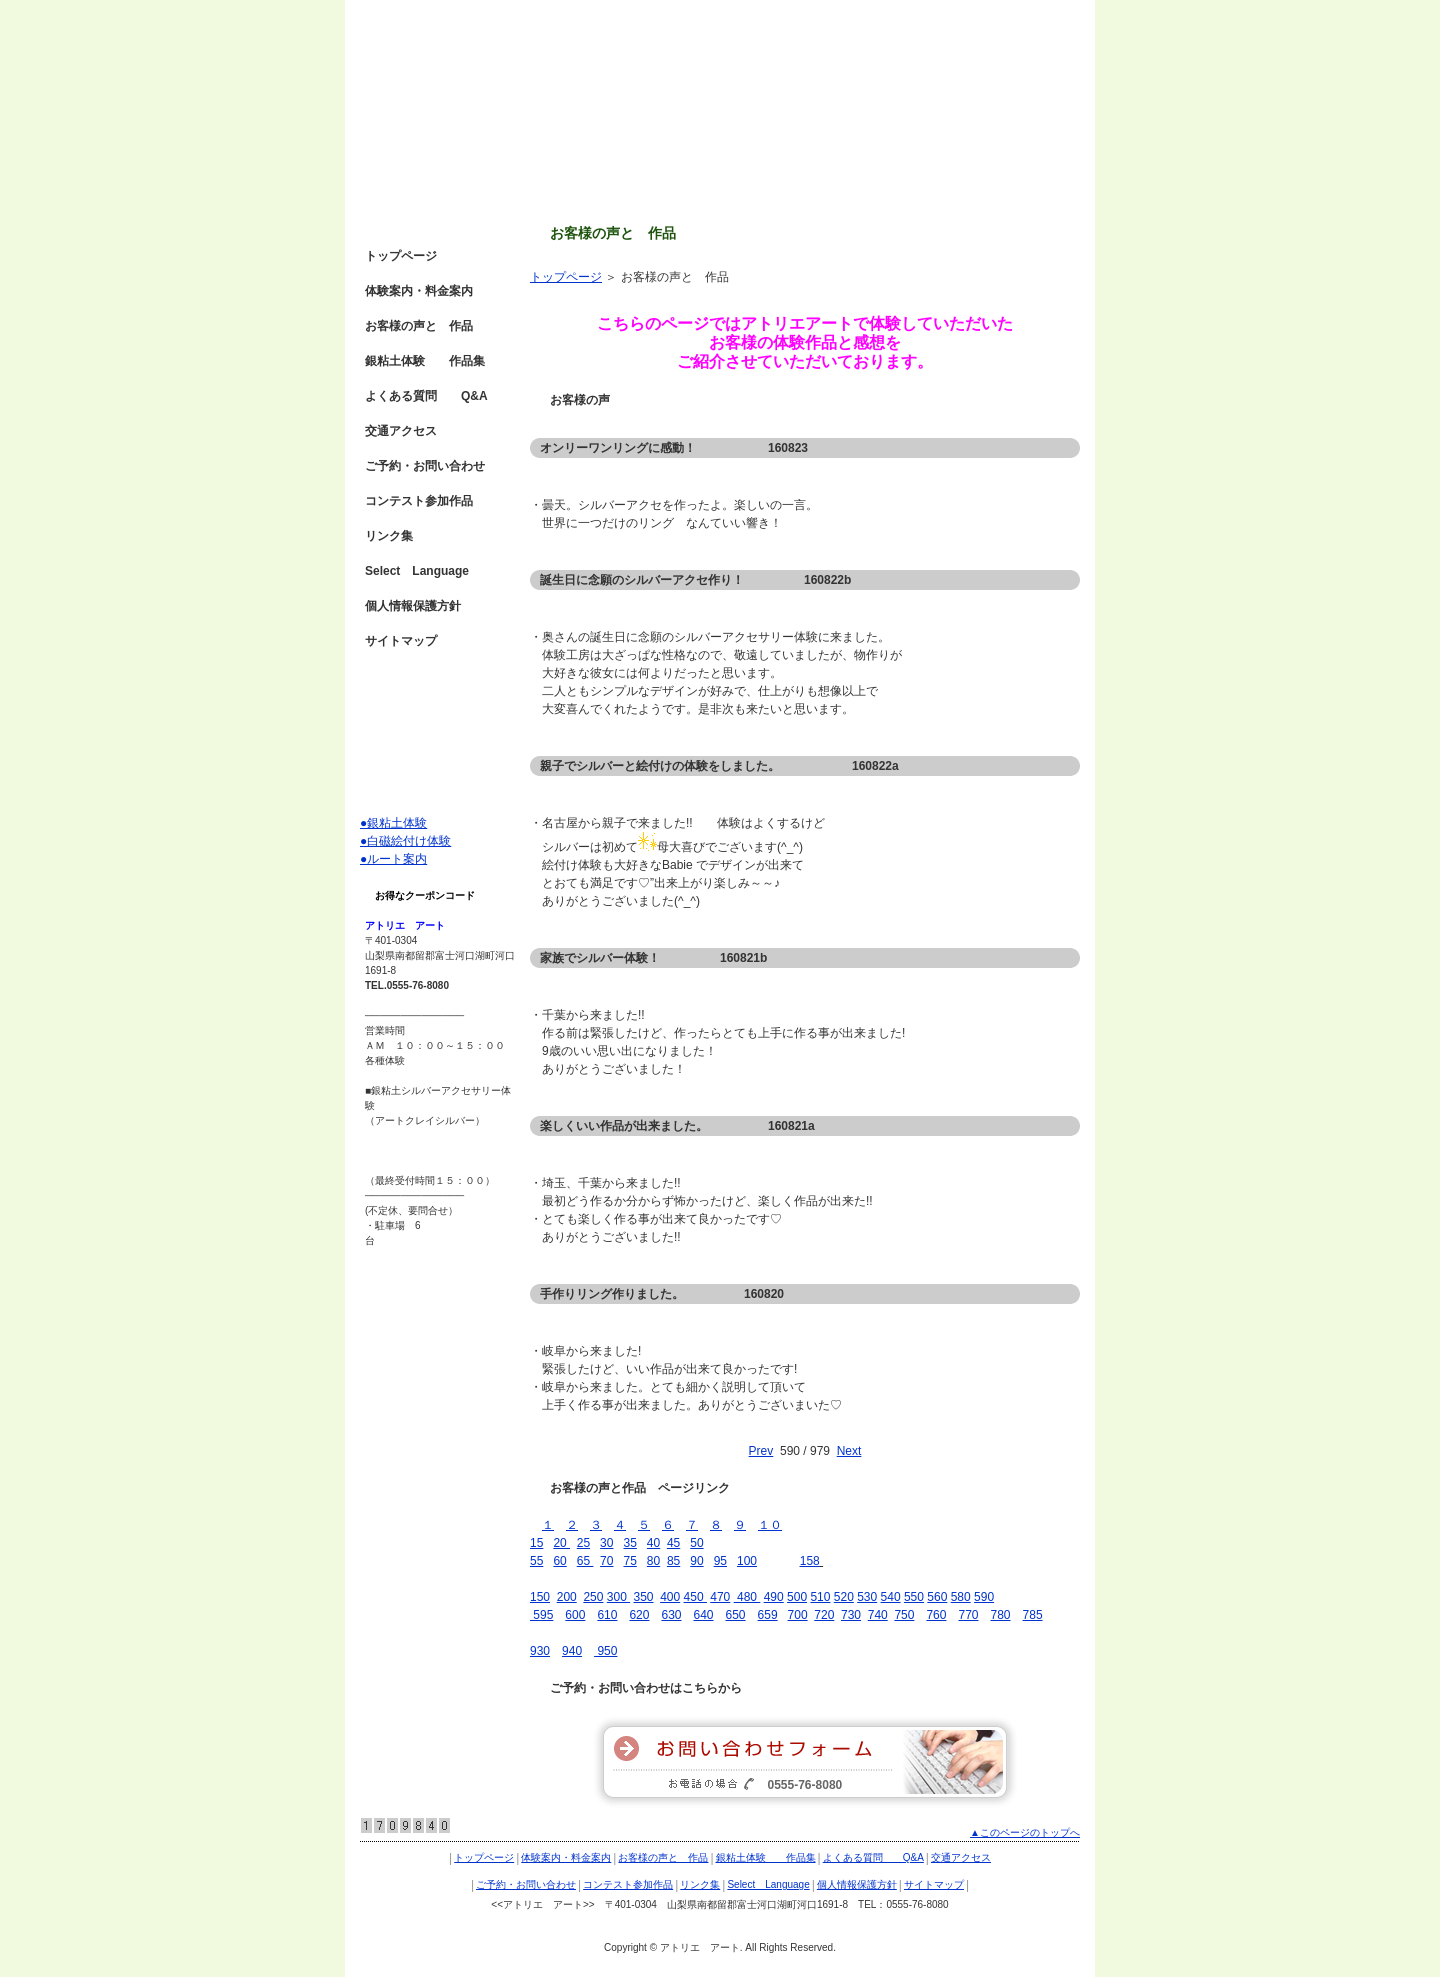  I want to click on 60, so click(559, 1561).